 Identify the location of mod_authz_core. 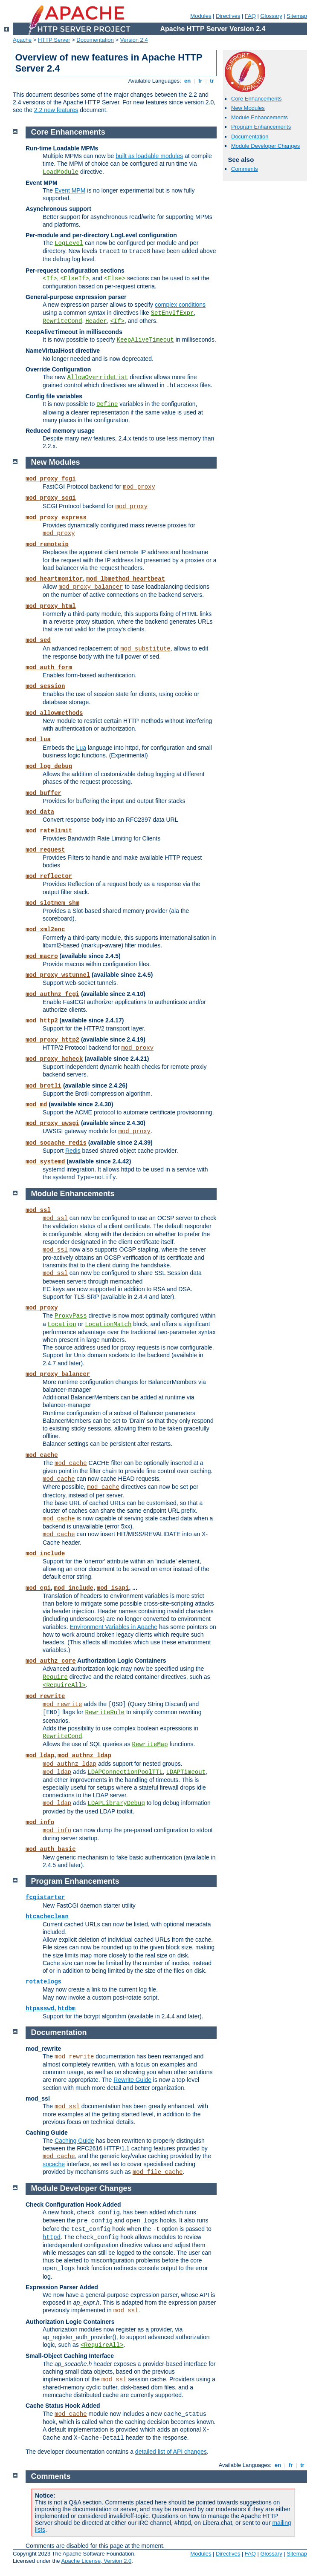
(51, 1661).